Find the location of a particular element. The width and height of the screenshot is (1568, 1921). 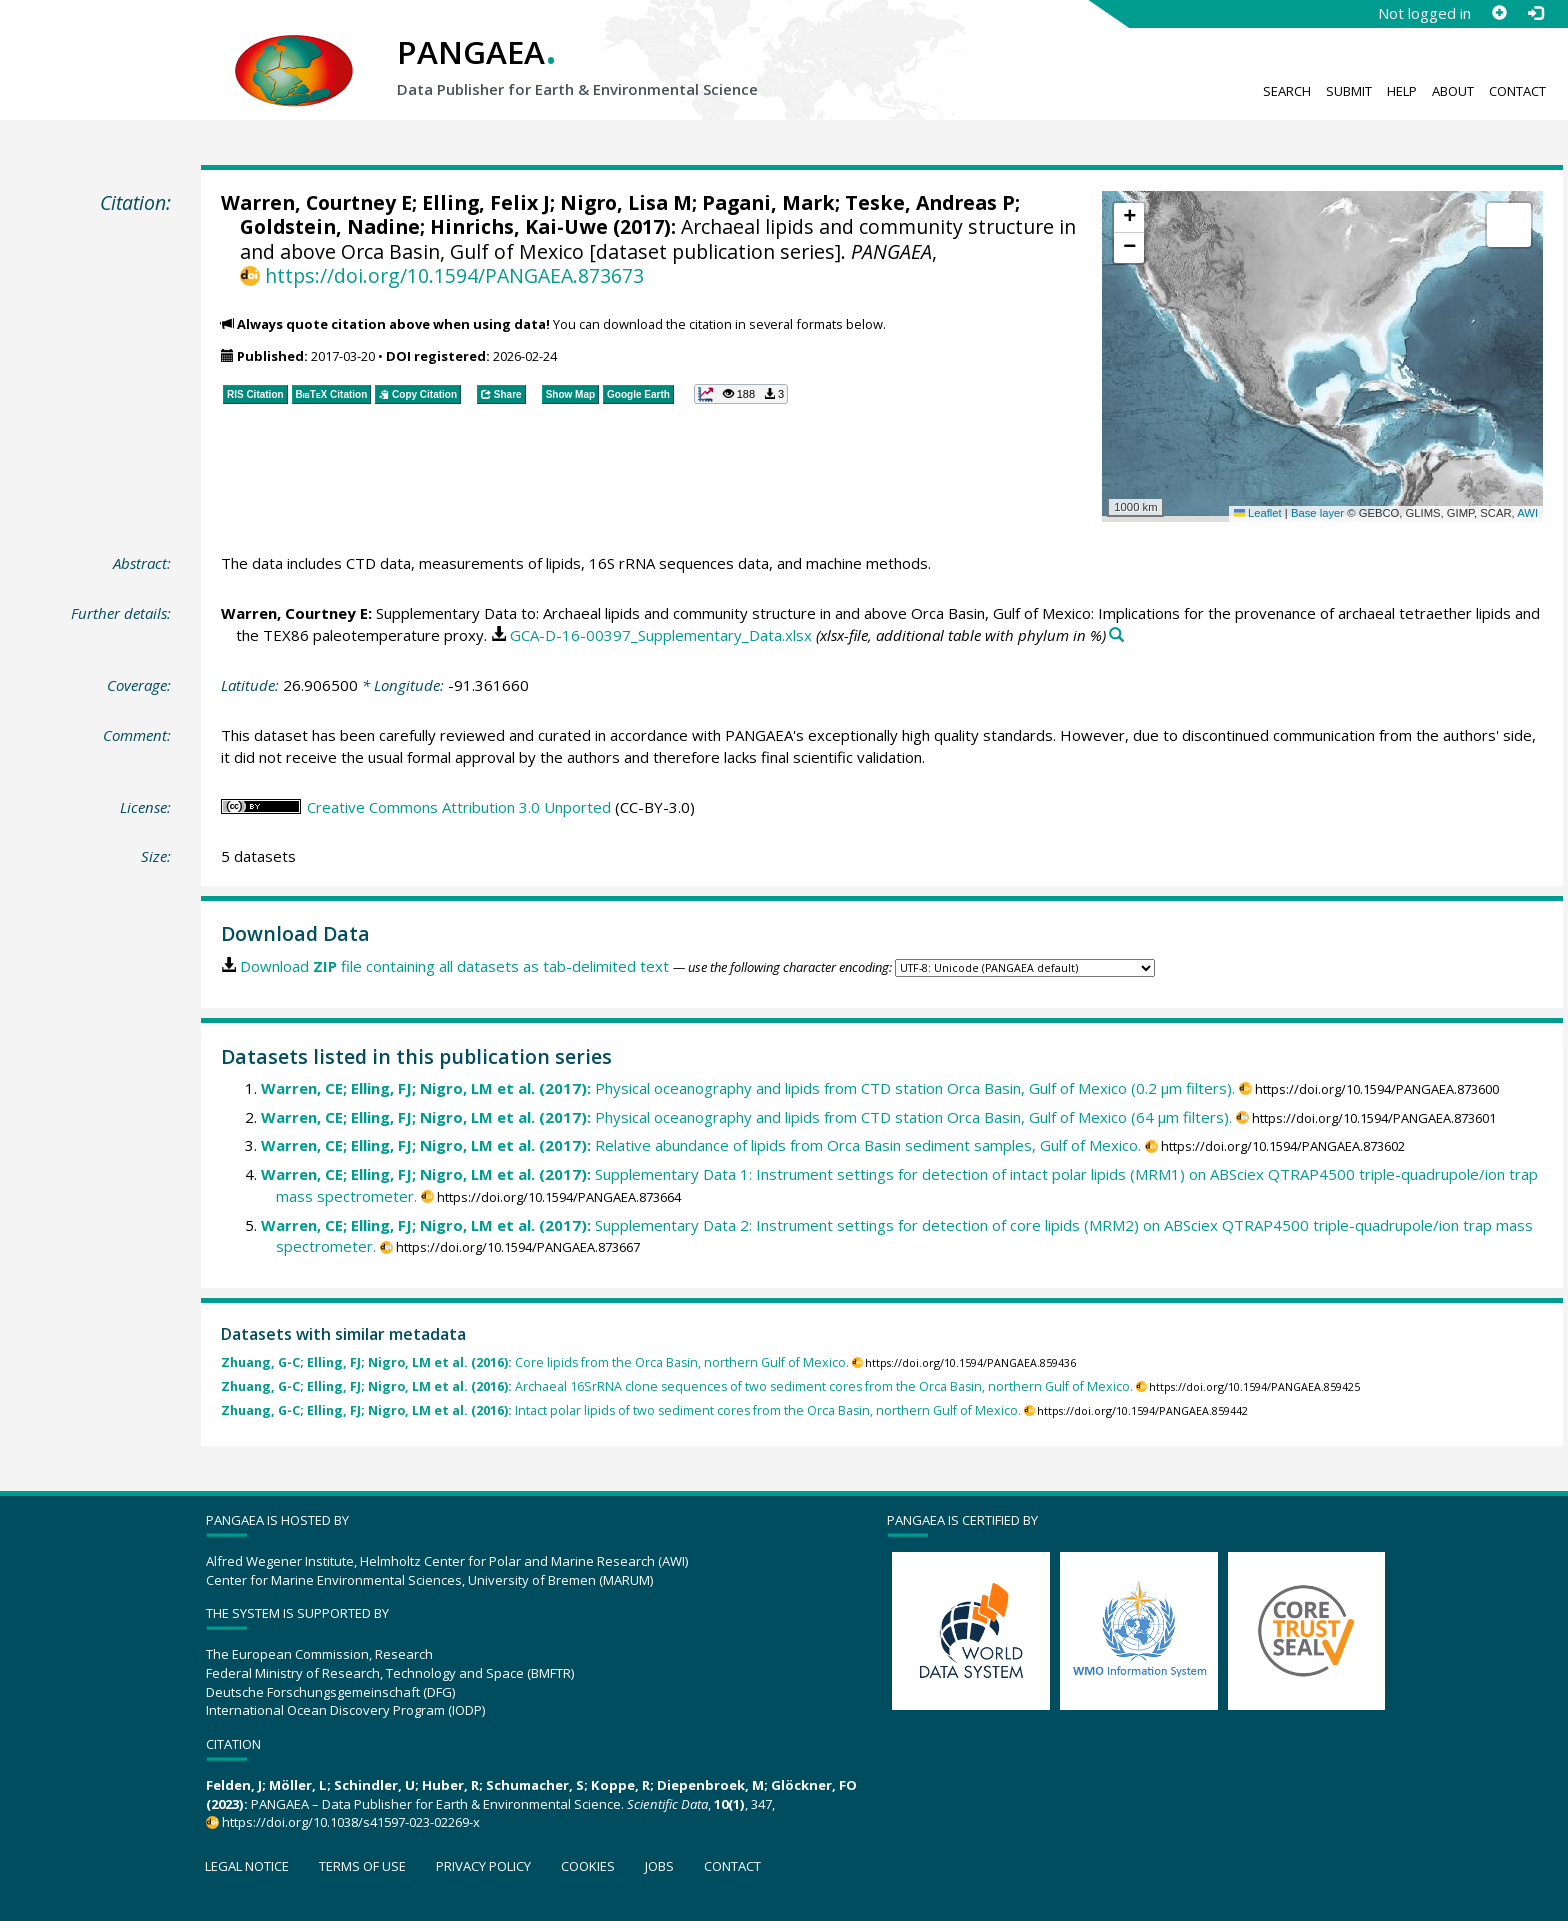

[Sign up] is located at coordinates (1499, 13).